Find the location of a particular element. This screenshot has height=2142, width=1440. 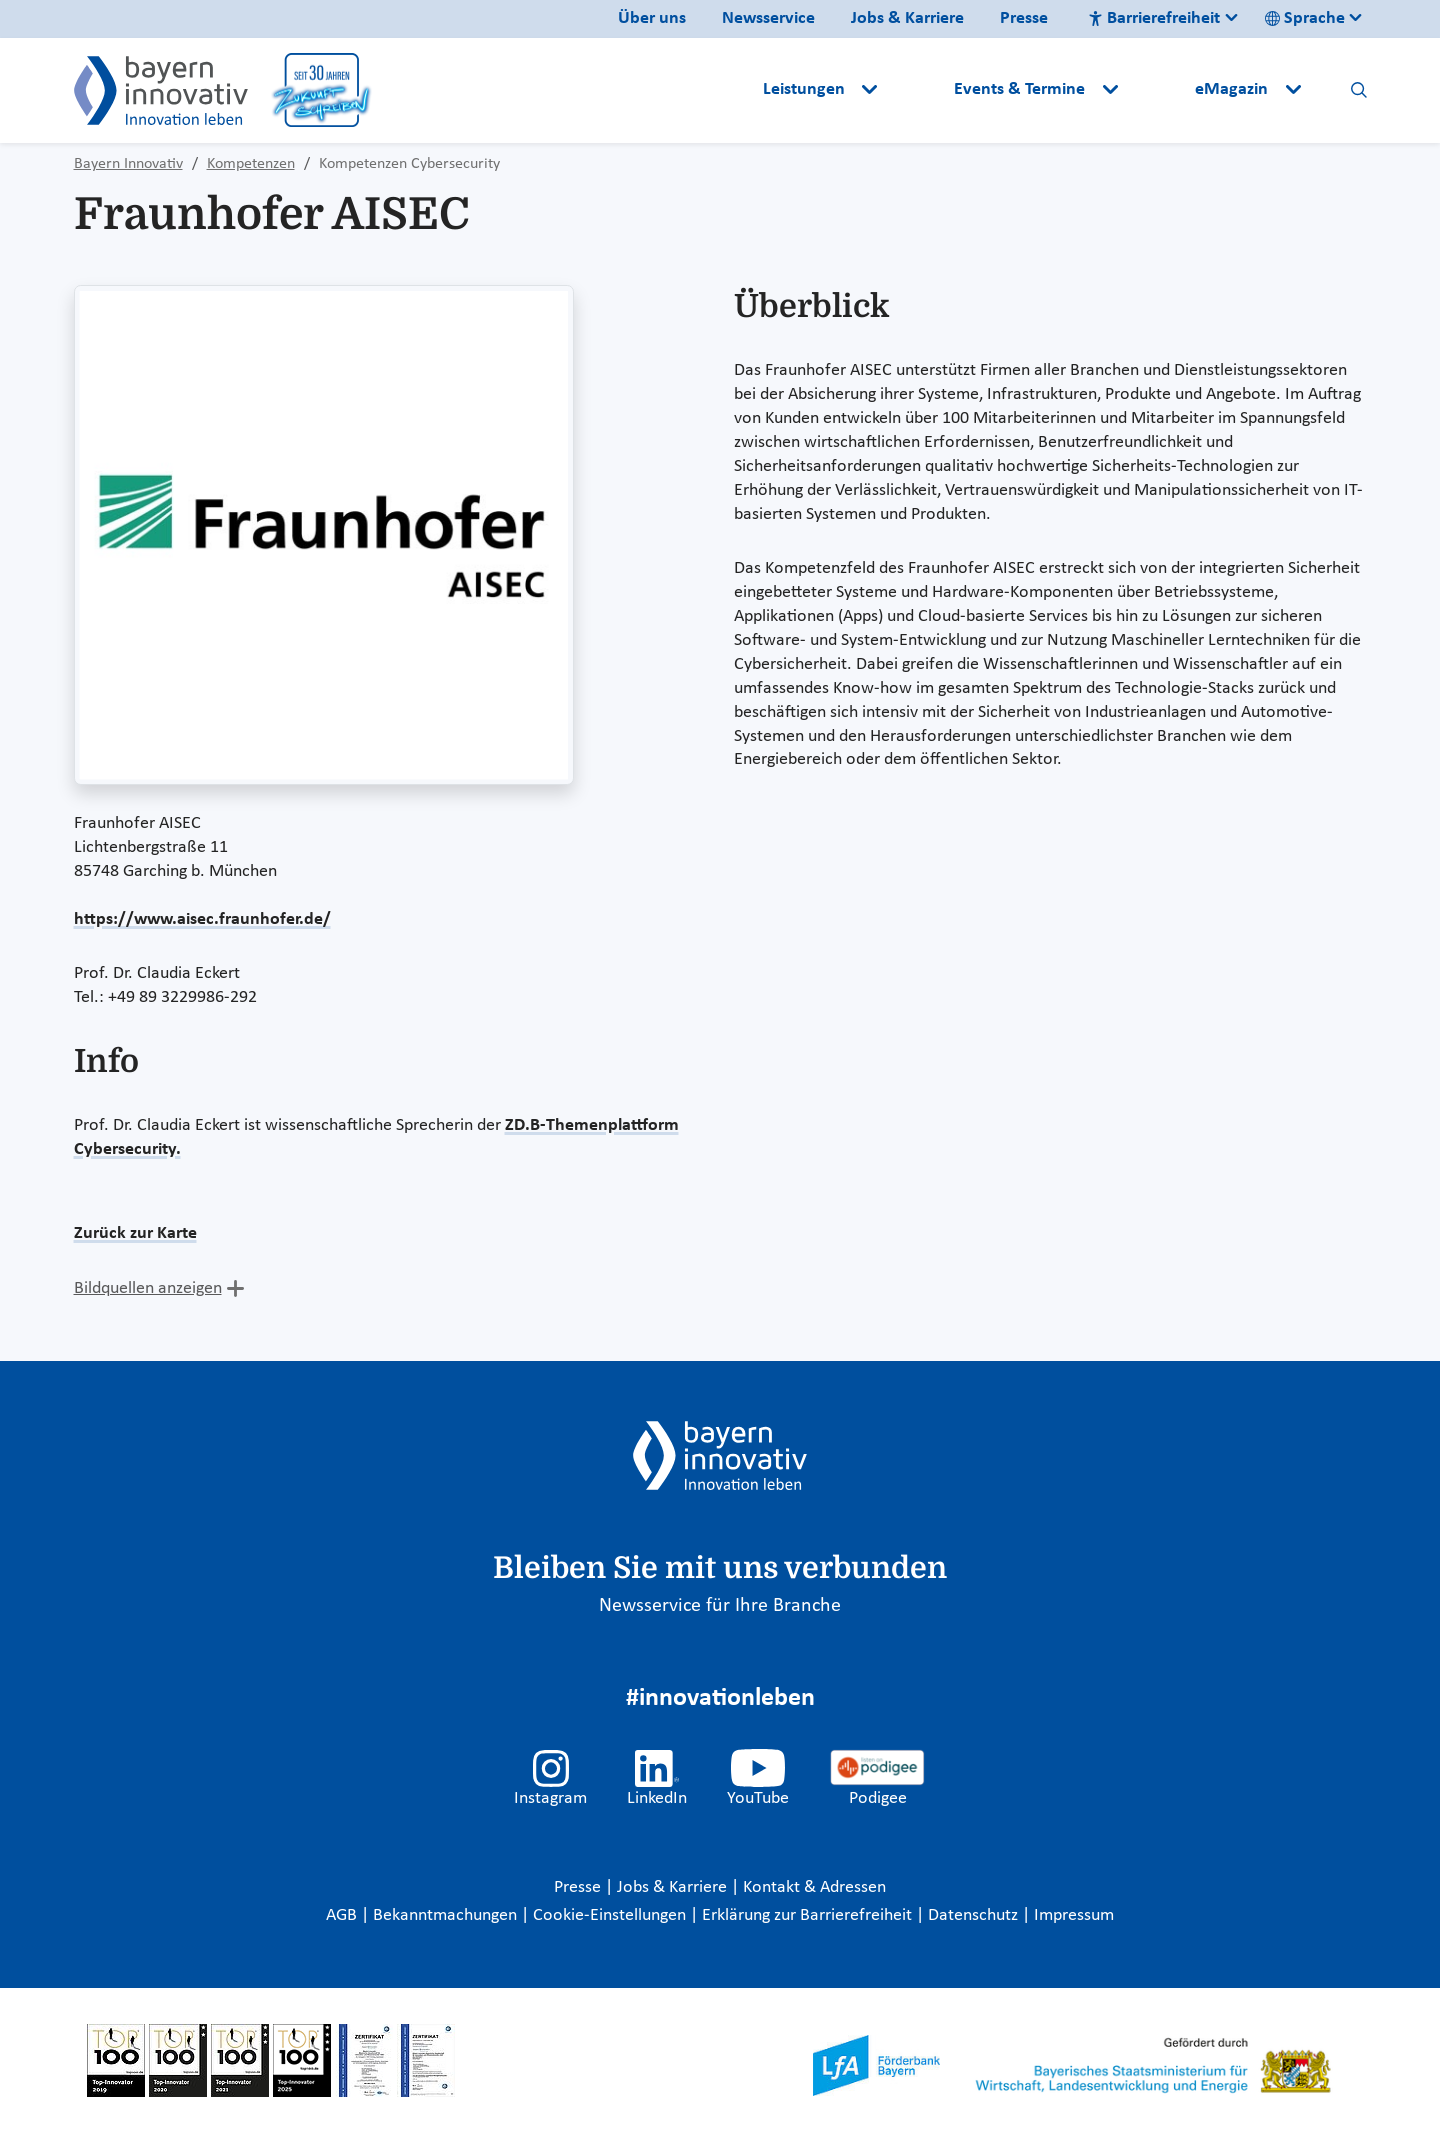

[button] is located at coordinates (918, 90).